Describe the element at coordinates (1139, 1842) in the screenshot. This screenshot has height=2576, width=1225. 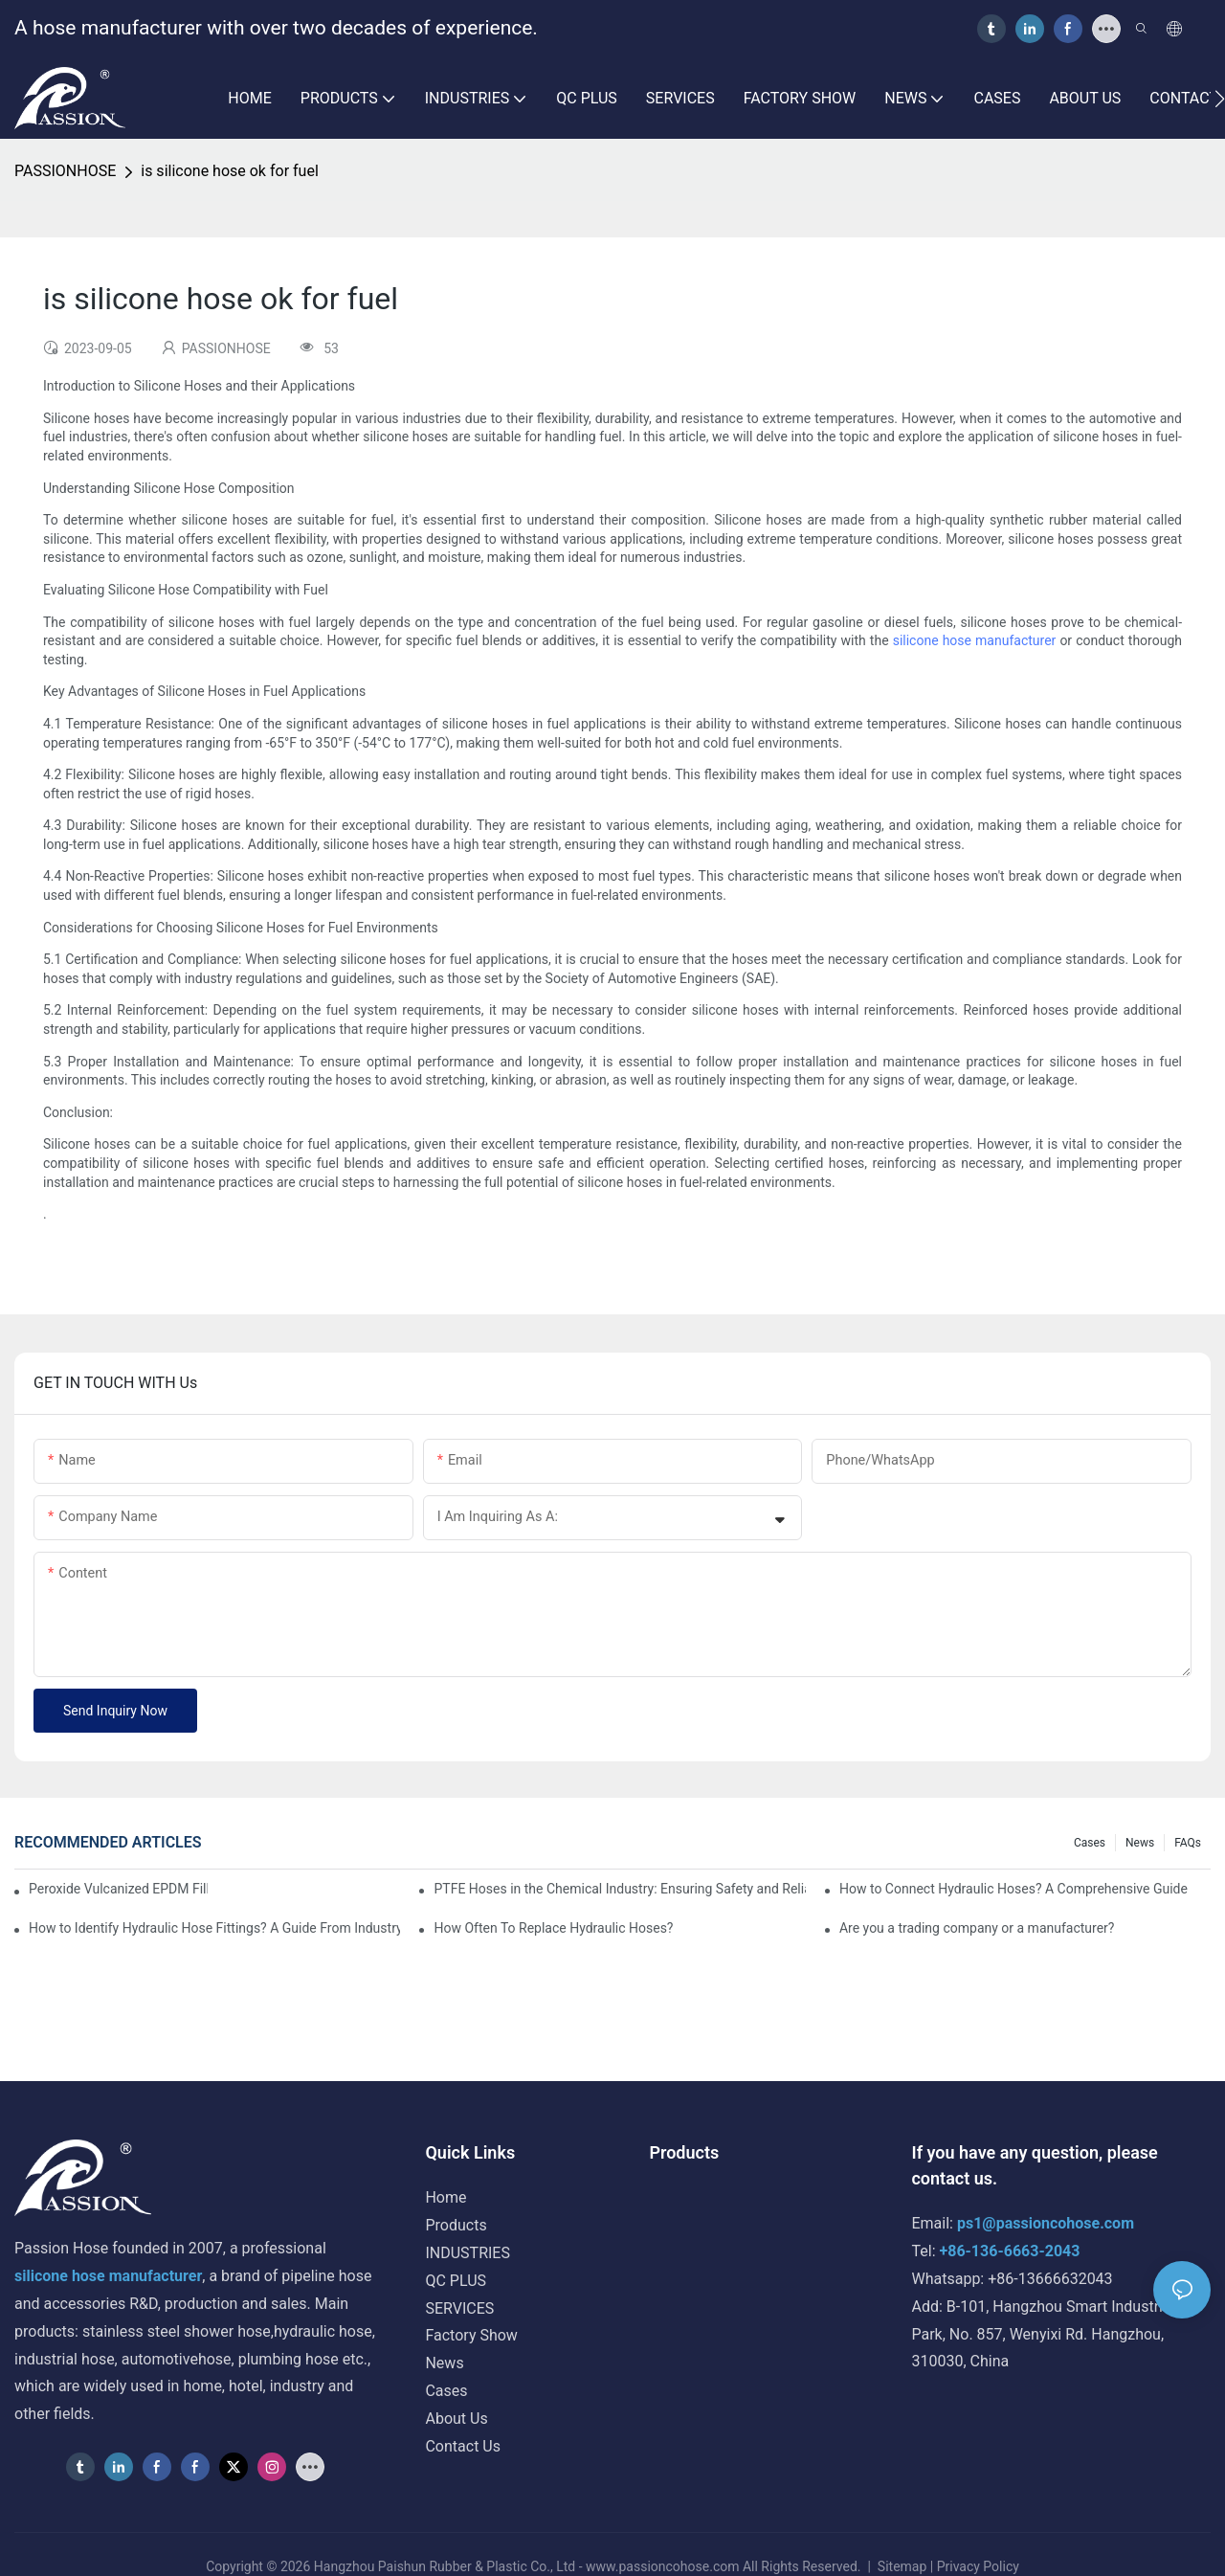
I see `News` at that location.